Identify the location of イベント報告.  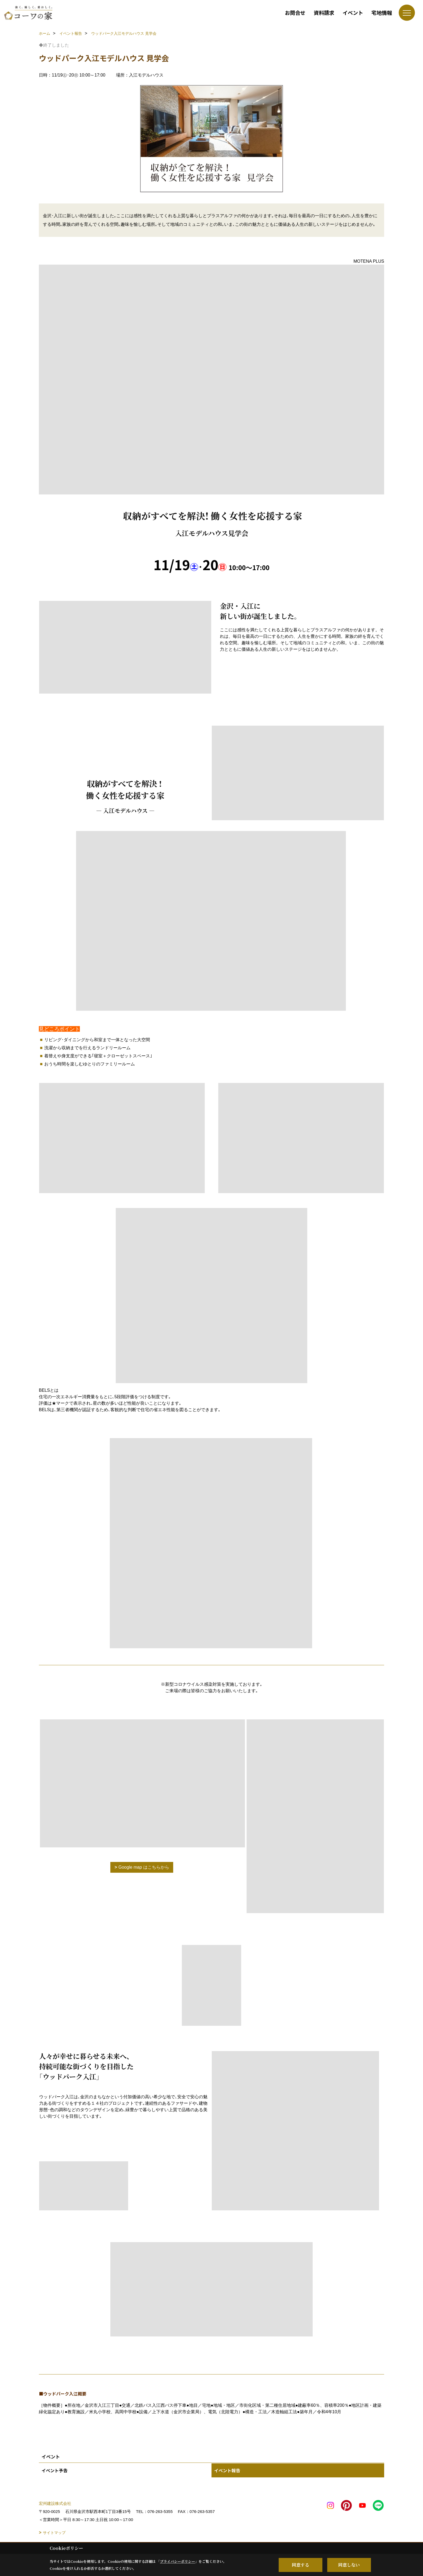
(227, 2470).